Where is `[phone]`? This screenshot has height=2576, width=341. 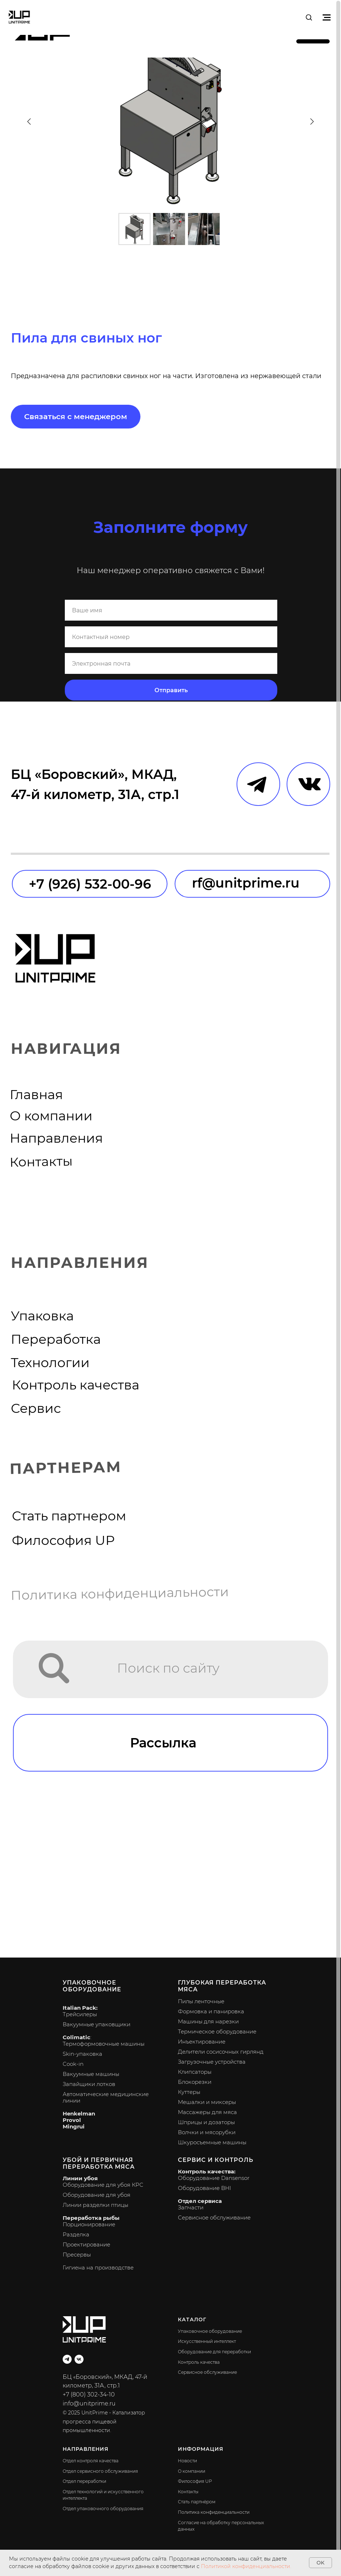
[phone] is located at coordinates (171, 636).